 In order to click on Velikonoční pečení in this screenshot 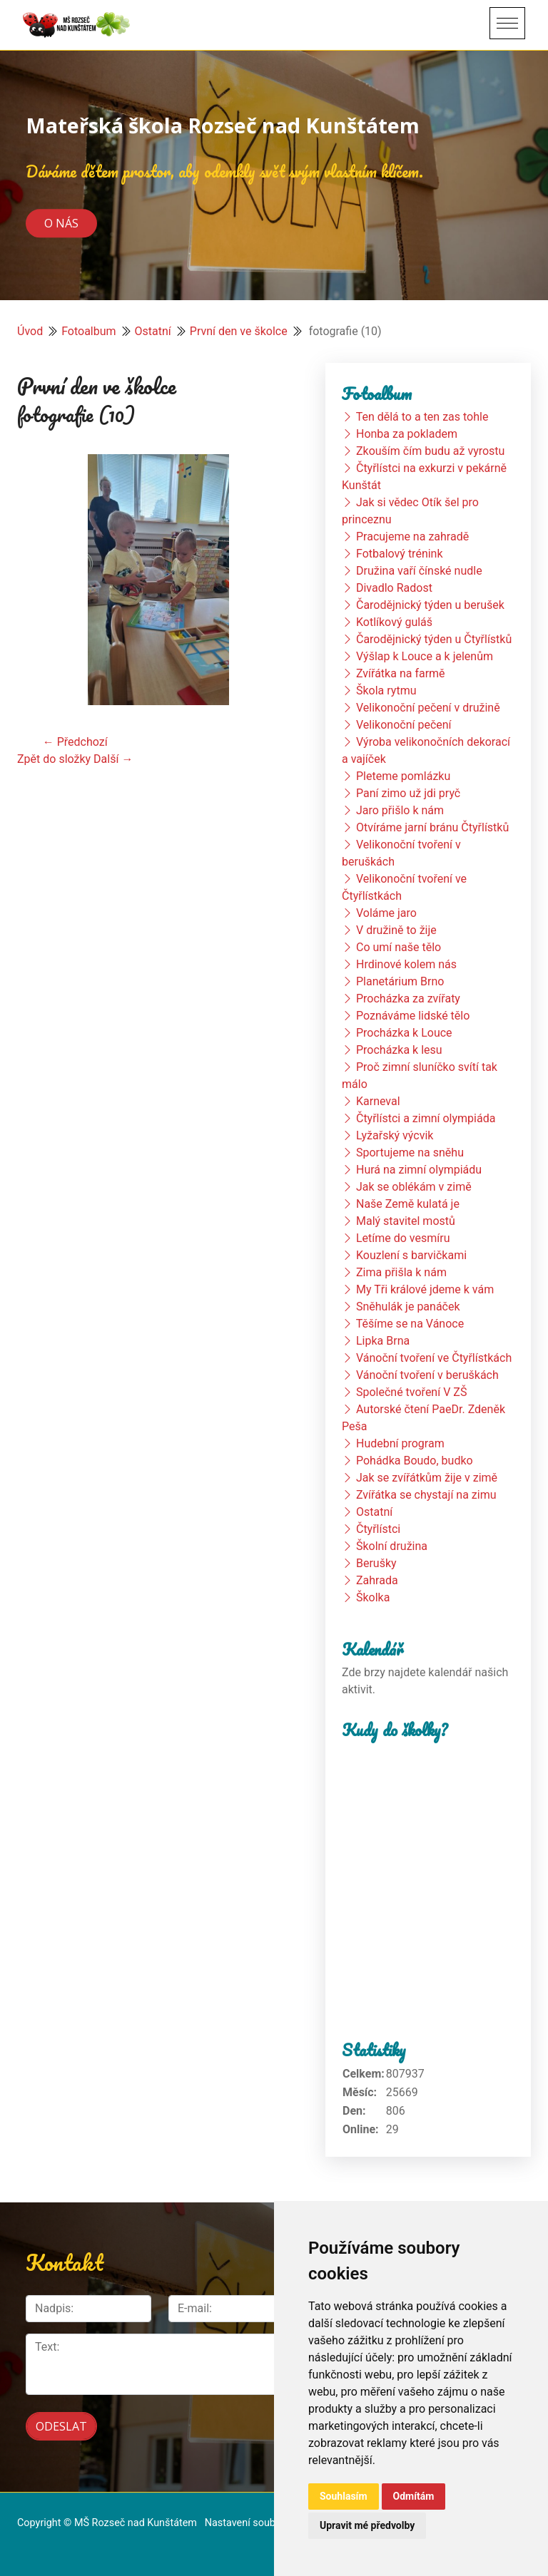, I will do `click(404, 725)`.